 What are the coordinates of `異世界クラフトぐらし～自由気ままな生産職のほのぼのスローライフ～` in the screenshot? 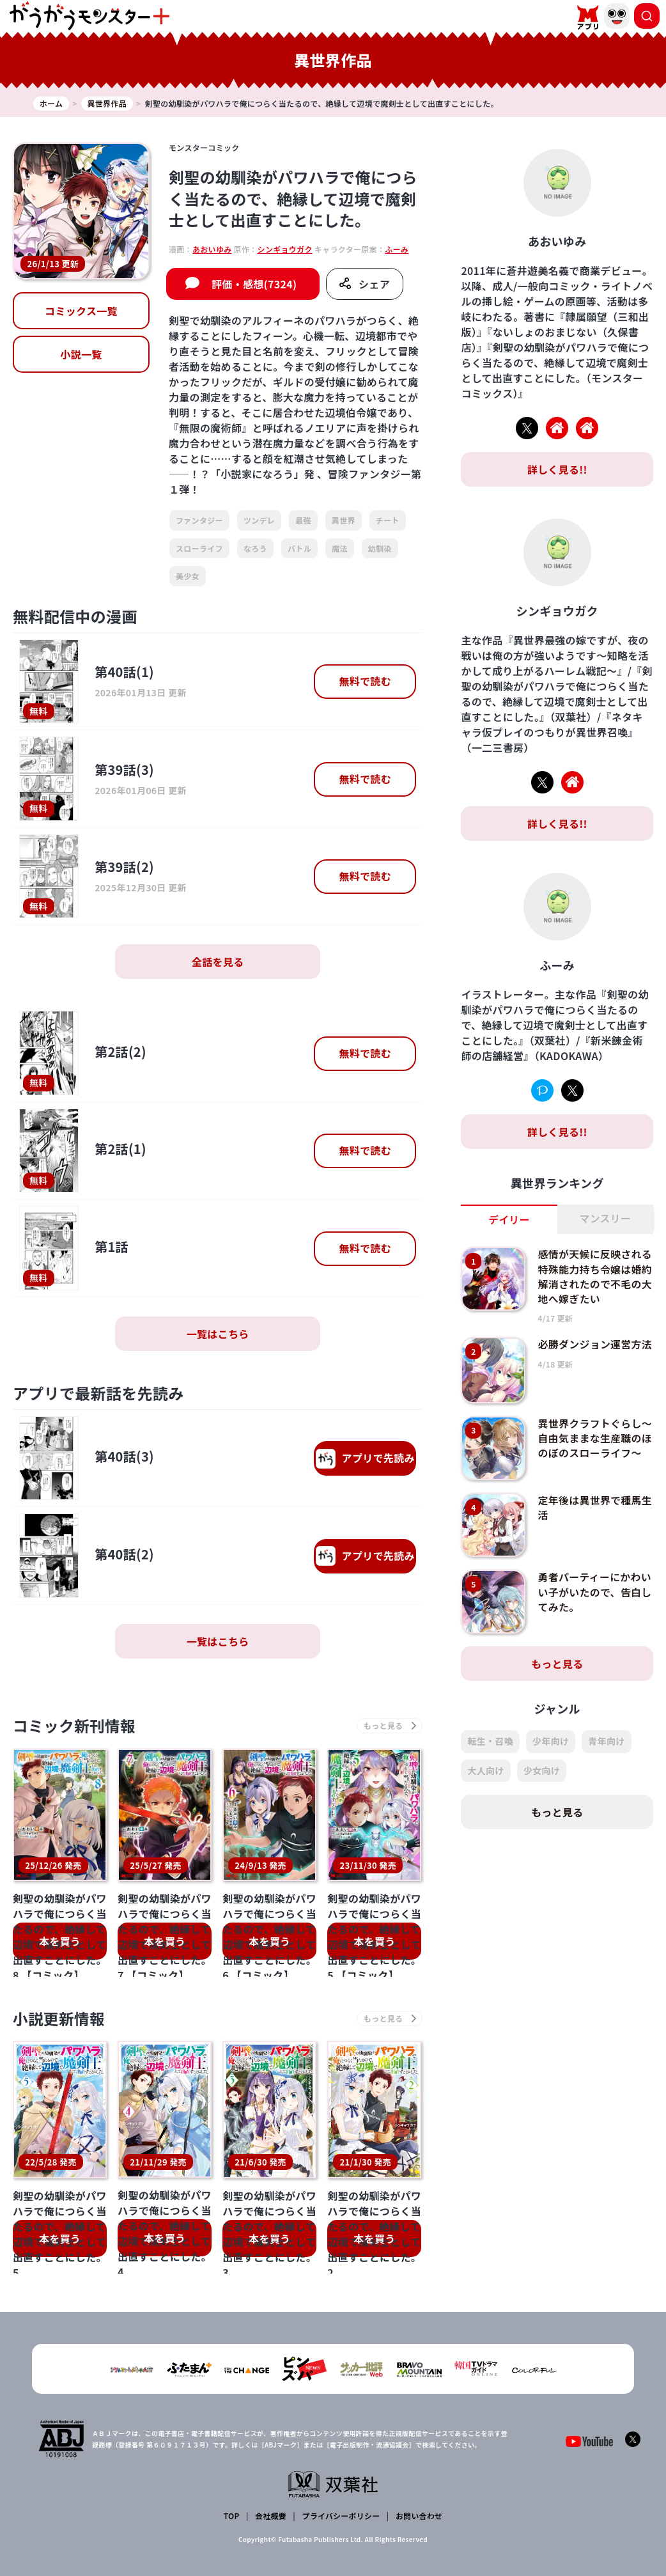 It's located at (595, 1435).